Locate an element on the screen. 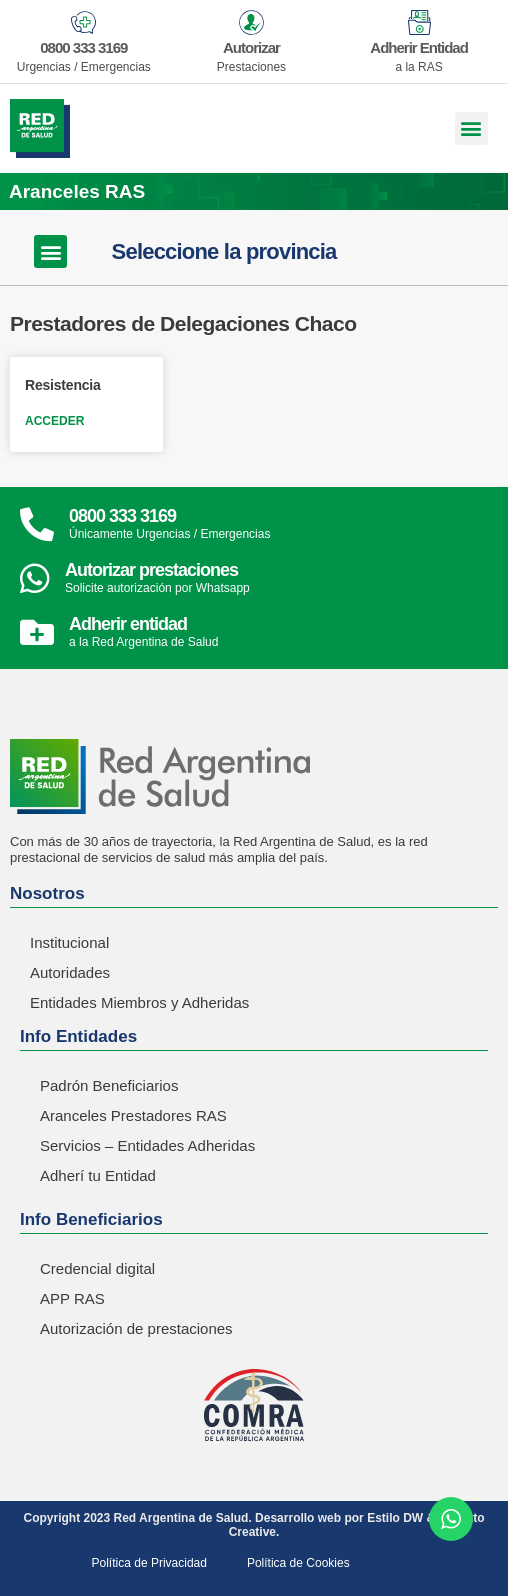  Aranceles Prestadores RAS is located at coordinates (133, 1115).